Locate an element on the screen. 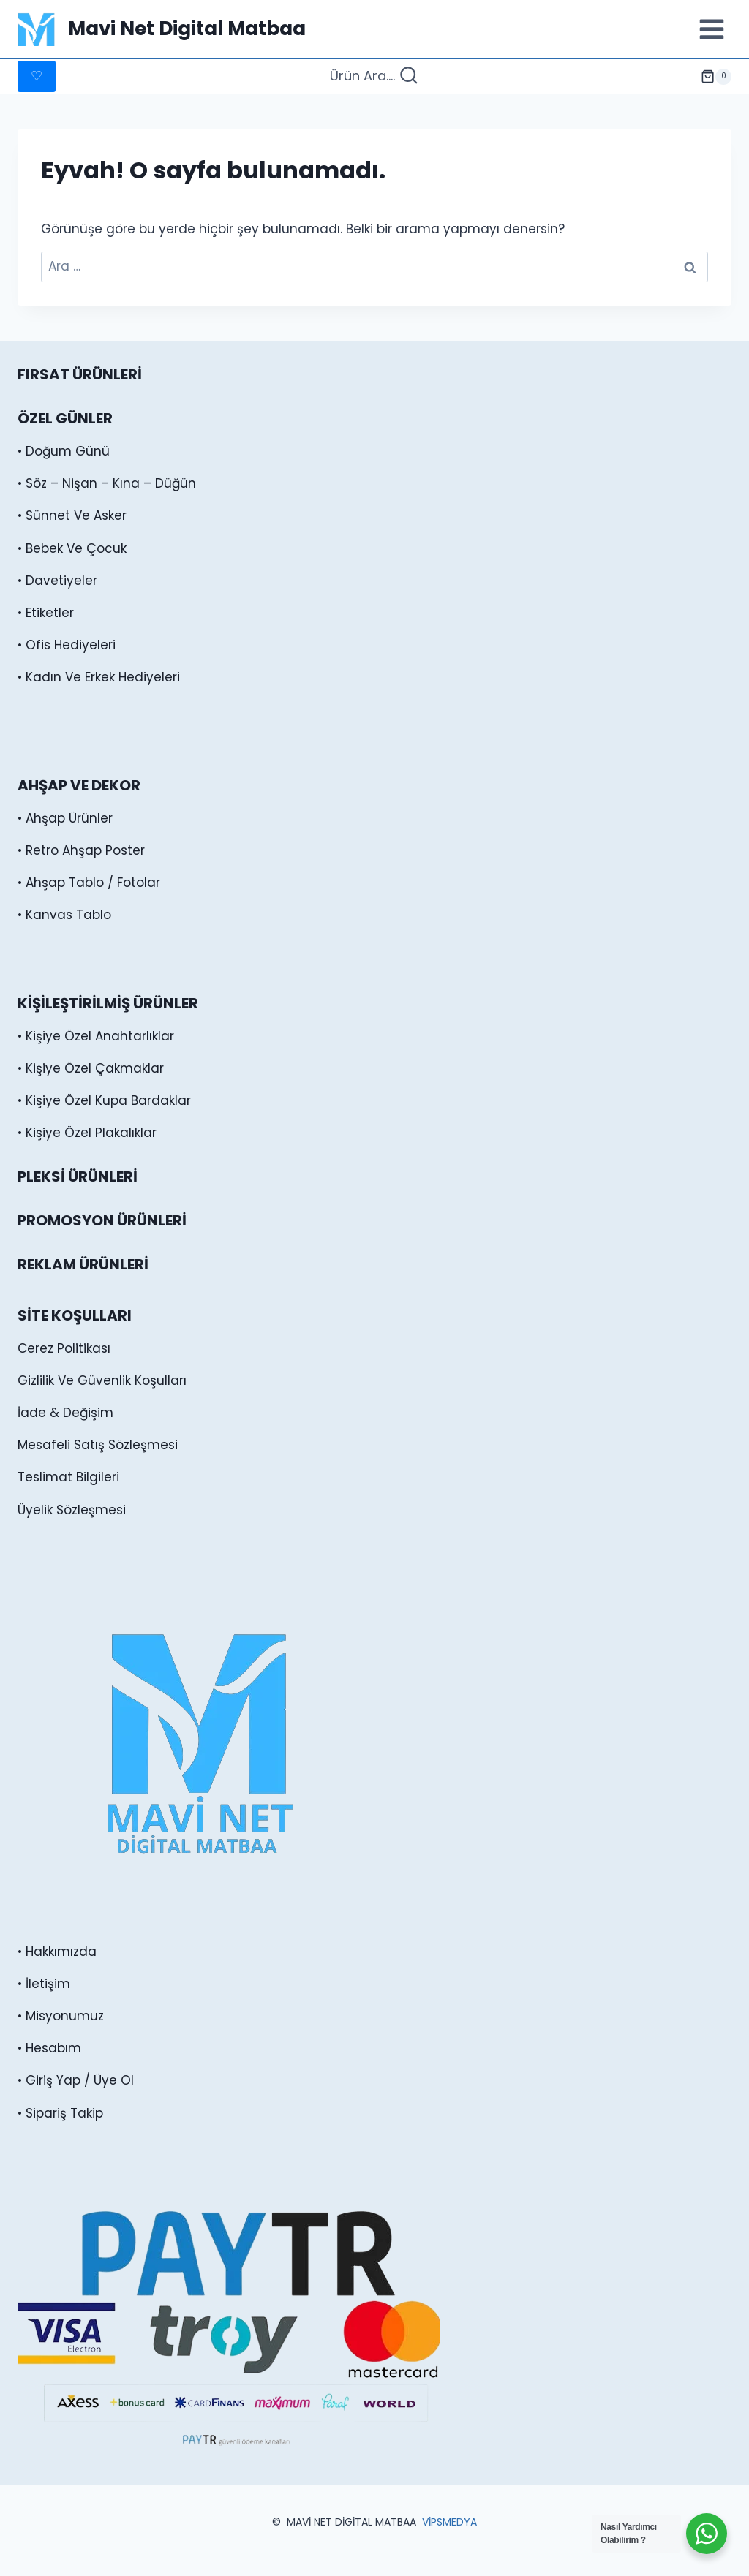  • Kanvas Tablo is located at coordinates (64, 914).